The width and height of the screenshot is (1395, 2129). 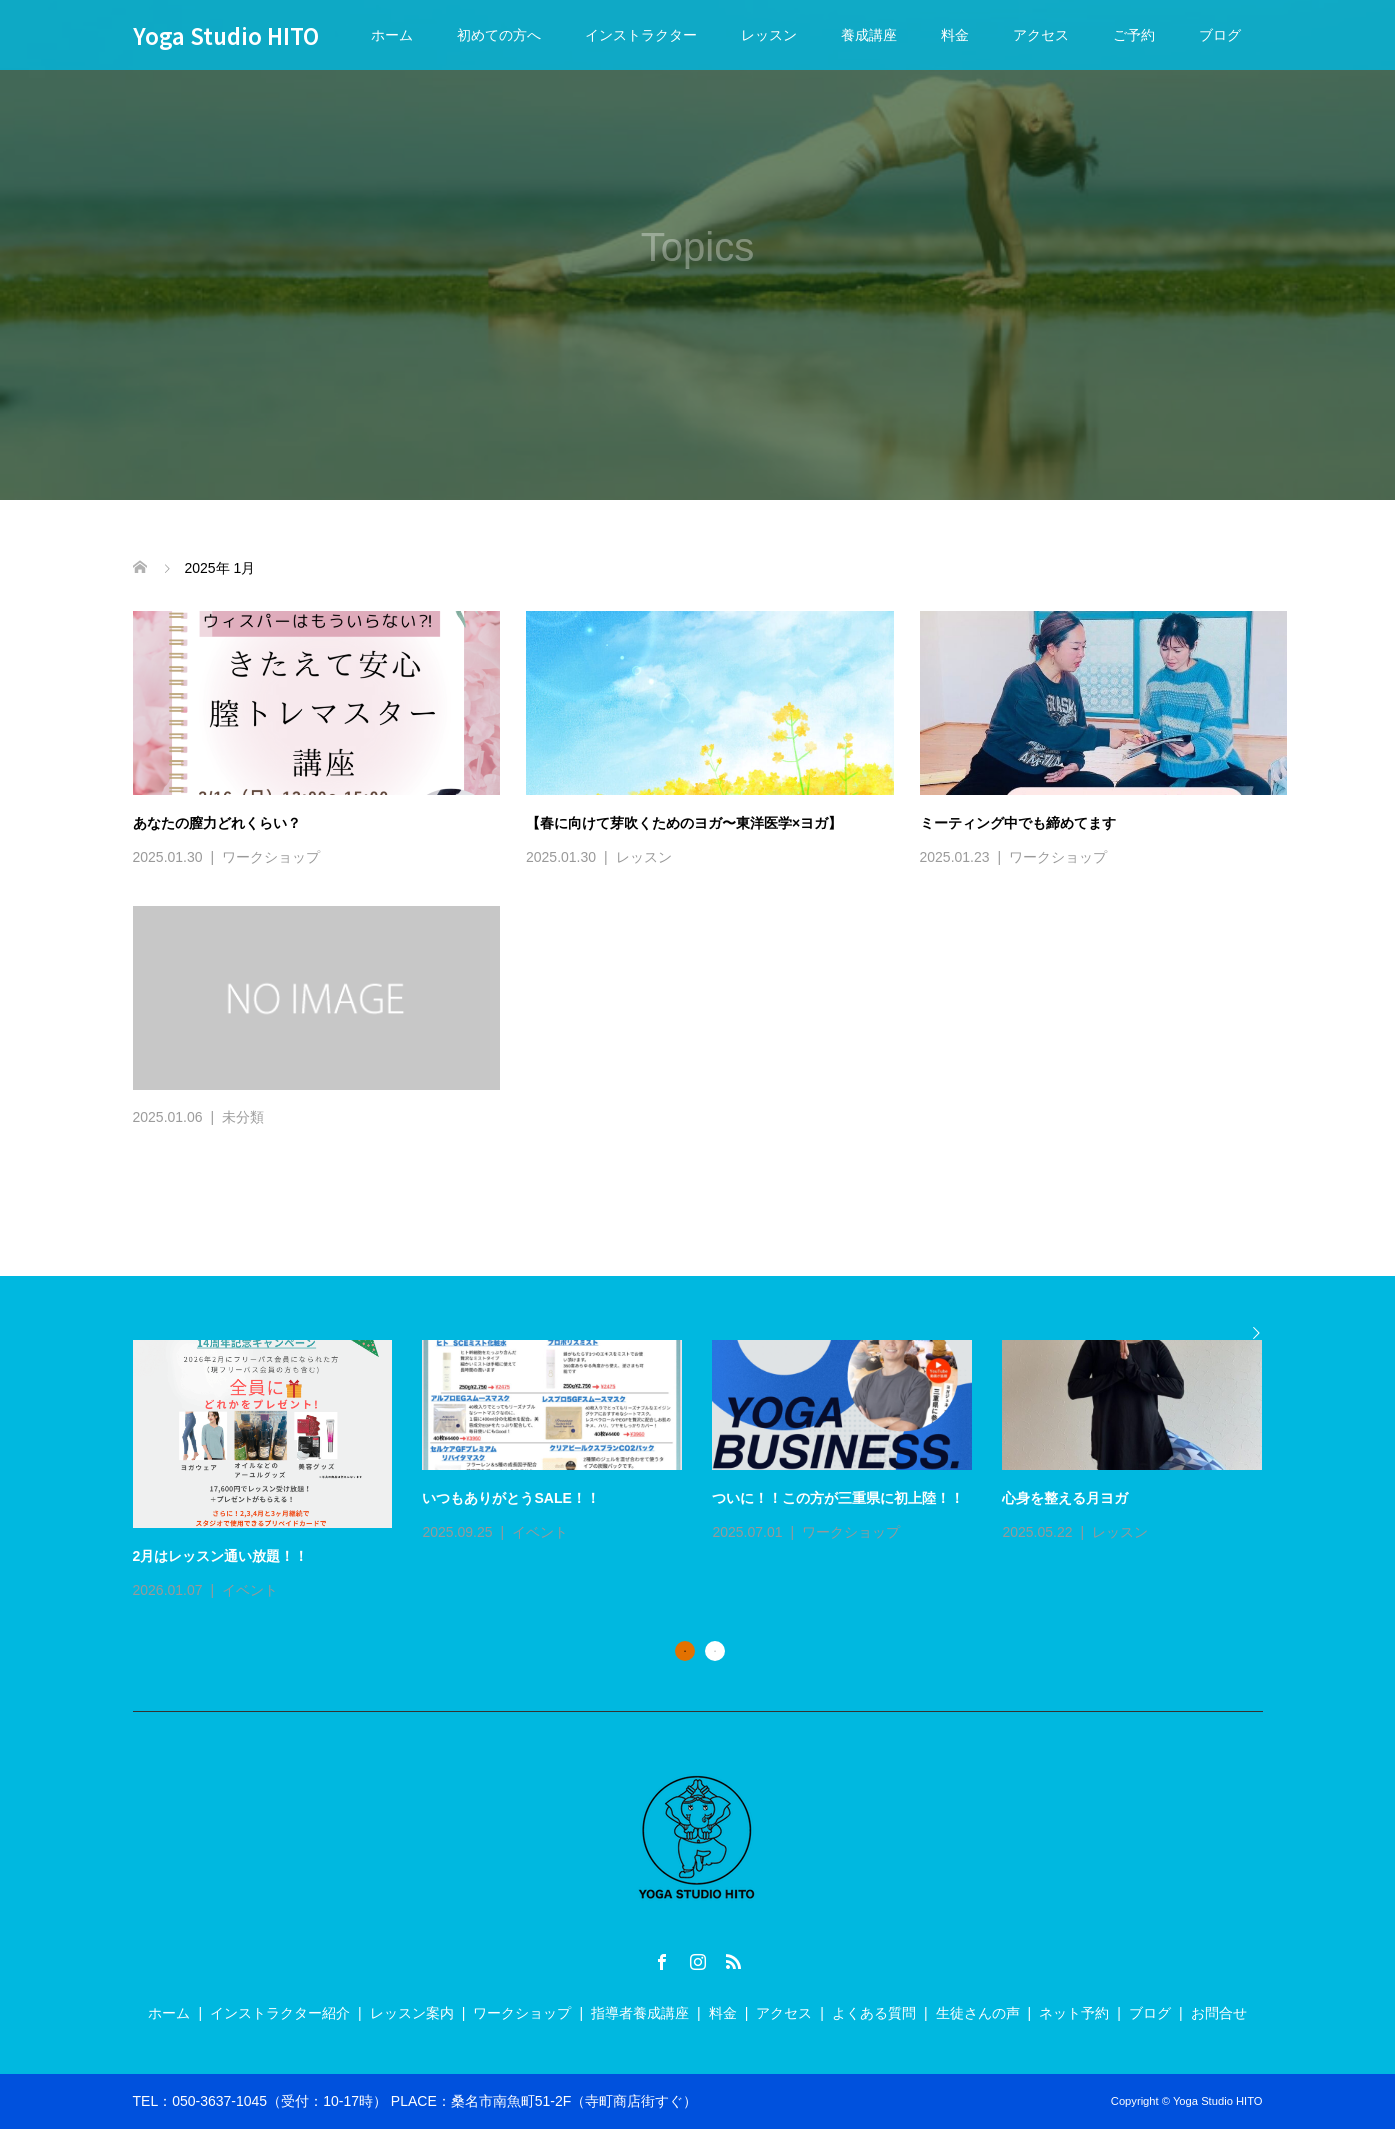 What do you see at coordinates (869, 35) in the screenshot?
I see `養成講座` at bounding box center [869, 35].